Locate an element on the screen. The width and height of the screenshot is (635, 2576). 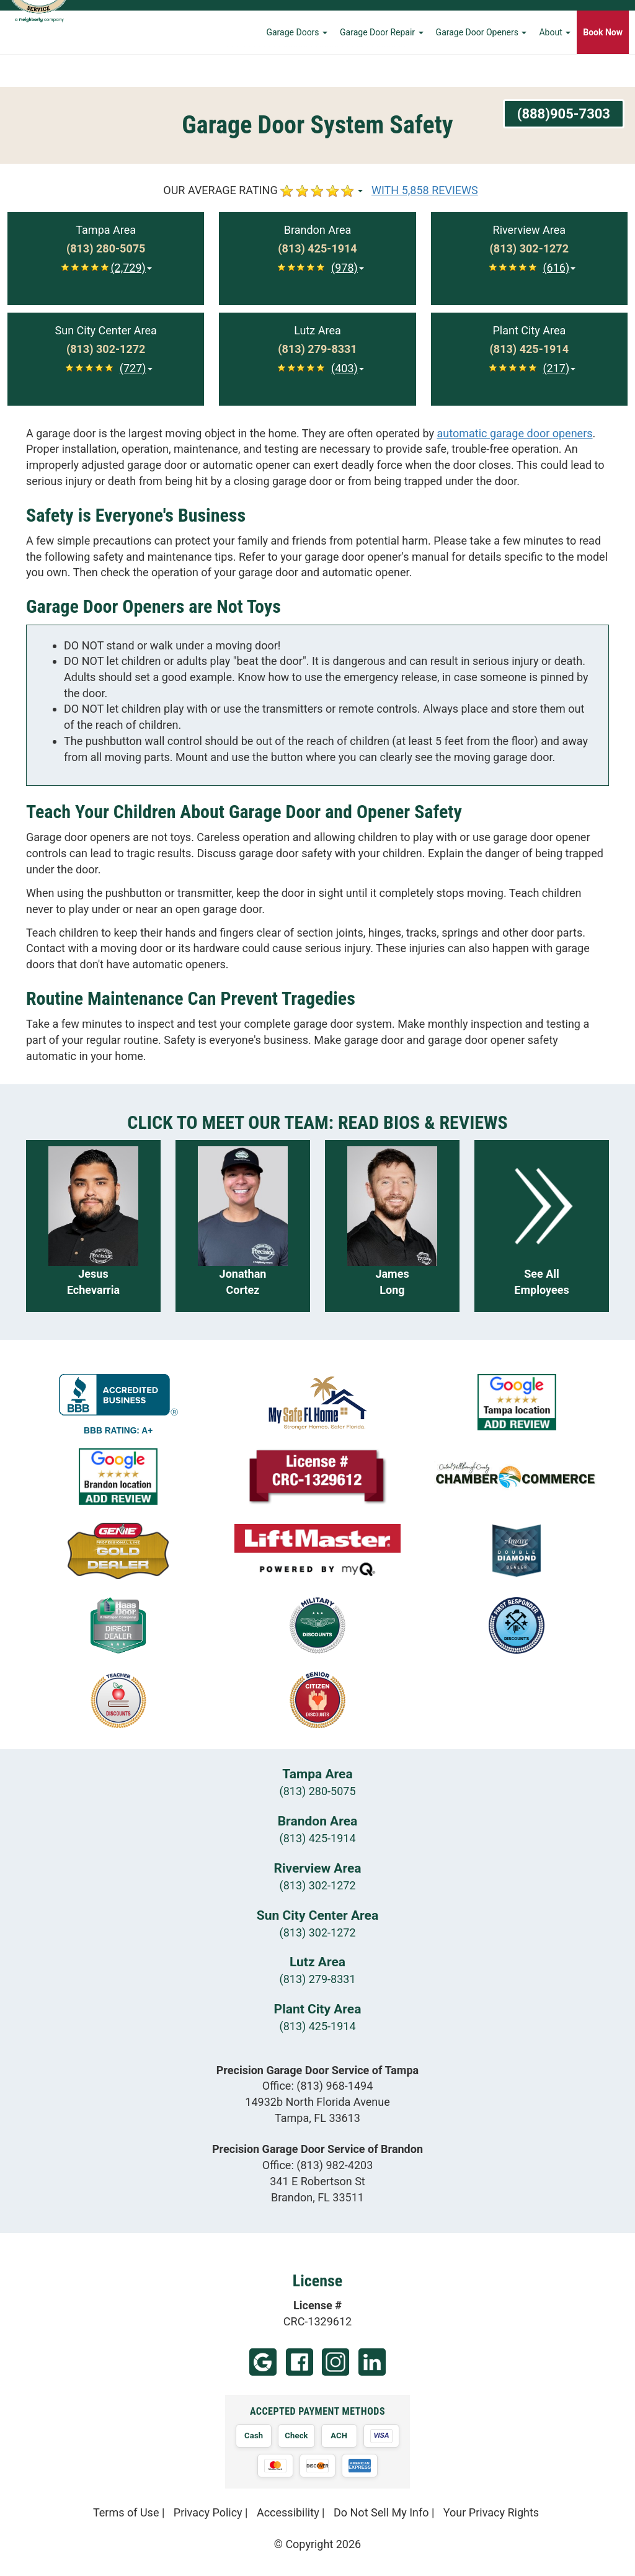
automatic garage door openers is located at coordinates (515, 433).